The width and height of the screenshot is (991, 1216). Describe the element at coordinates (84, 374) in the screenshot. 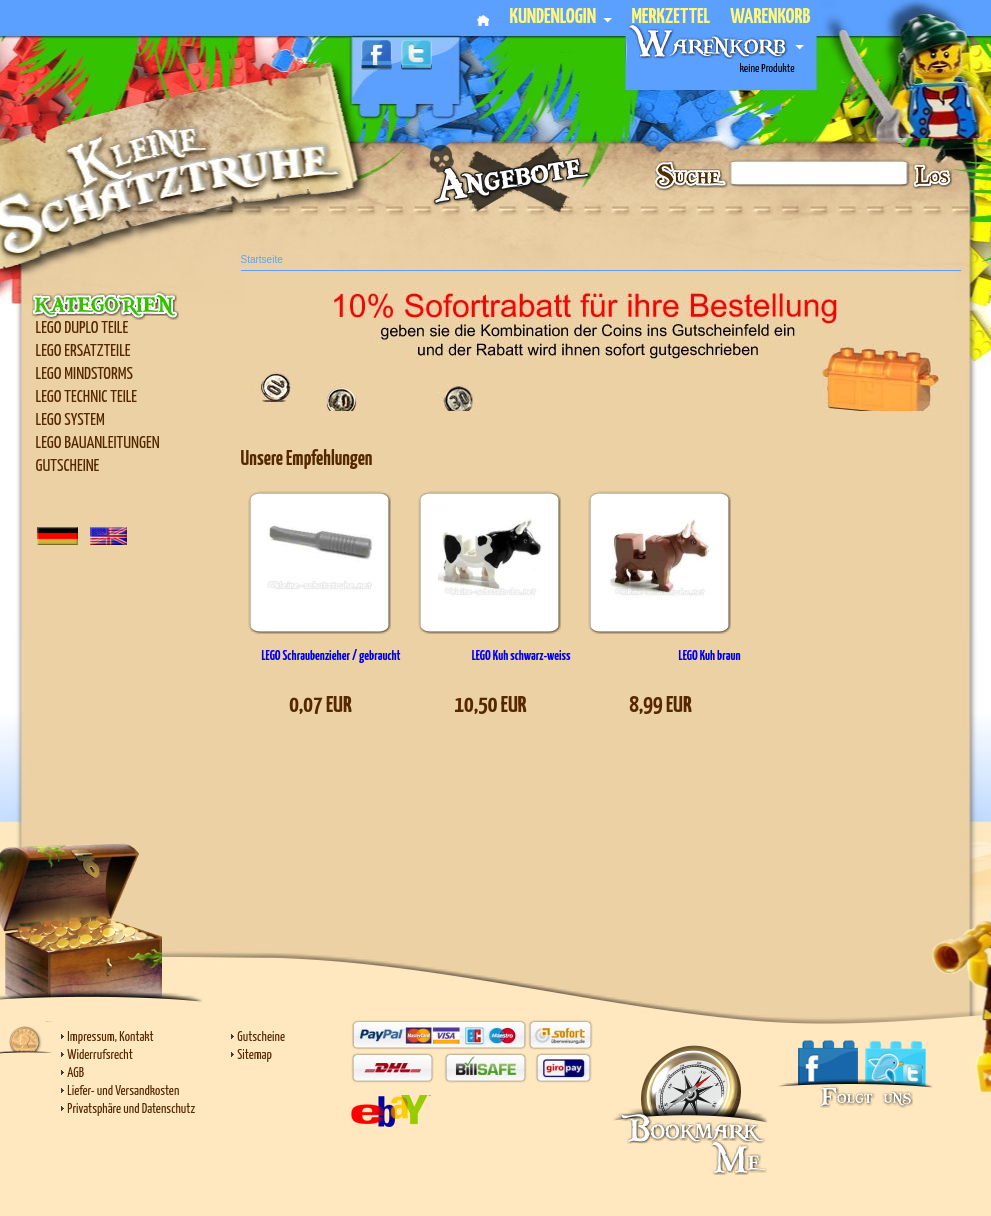

I see `LEGO Mindstorms` at that location.